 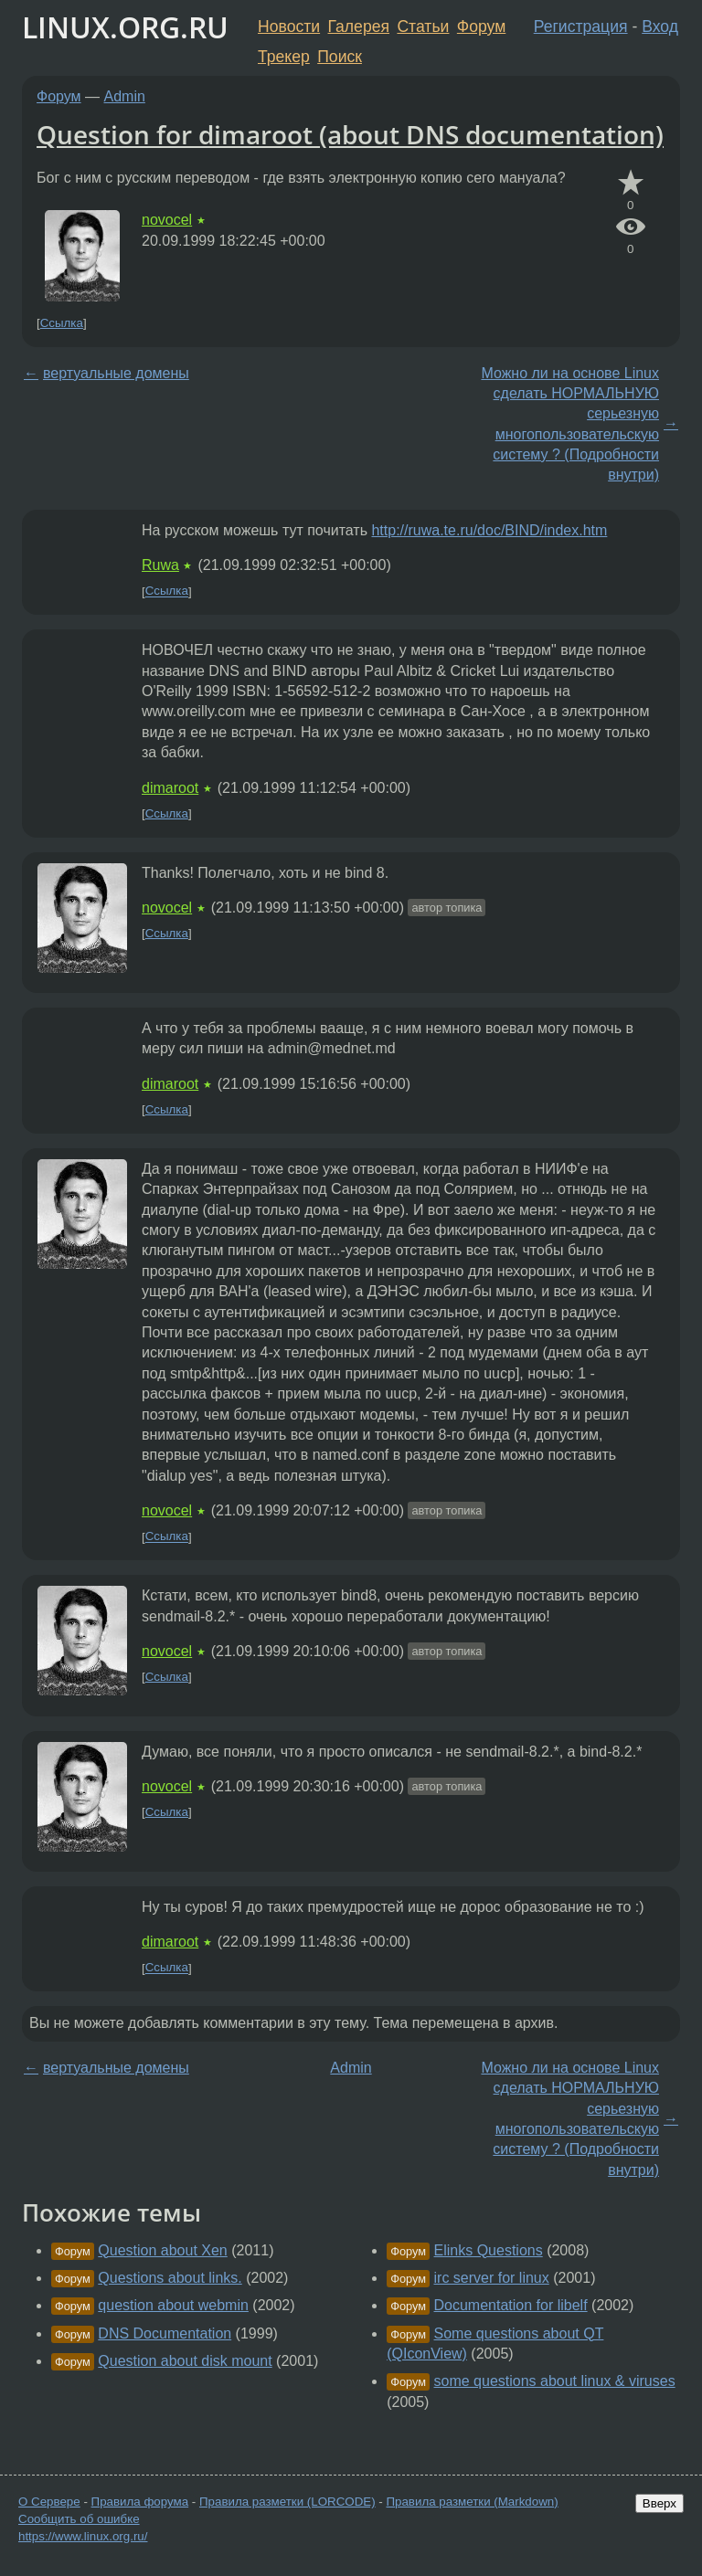 What do you see at coordinates (82, 2536) in the screenshot?
I see `https://www.linux.org.ru/` at bounding box center [82, 2536].